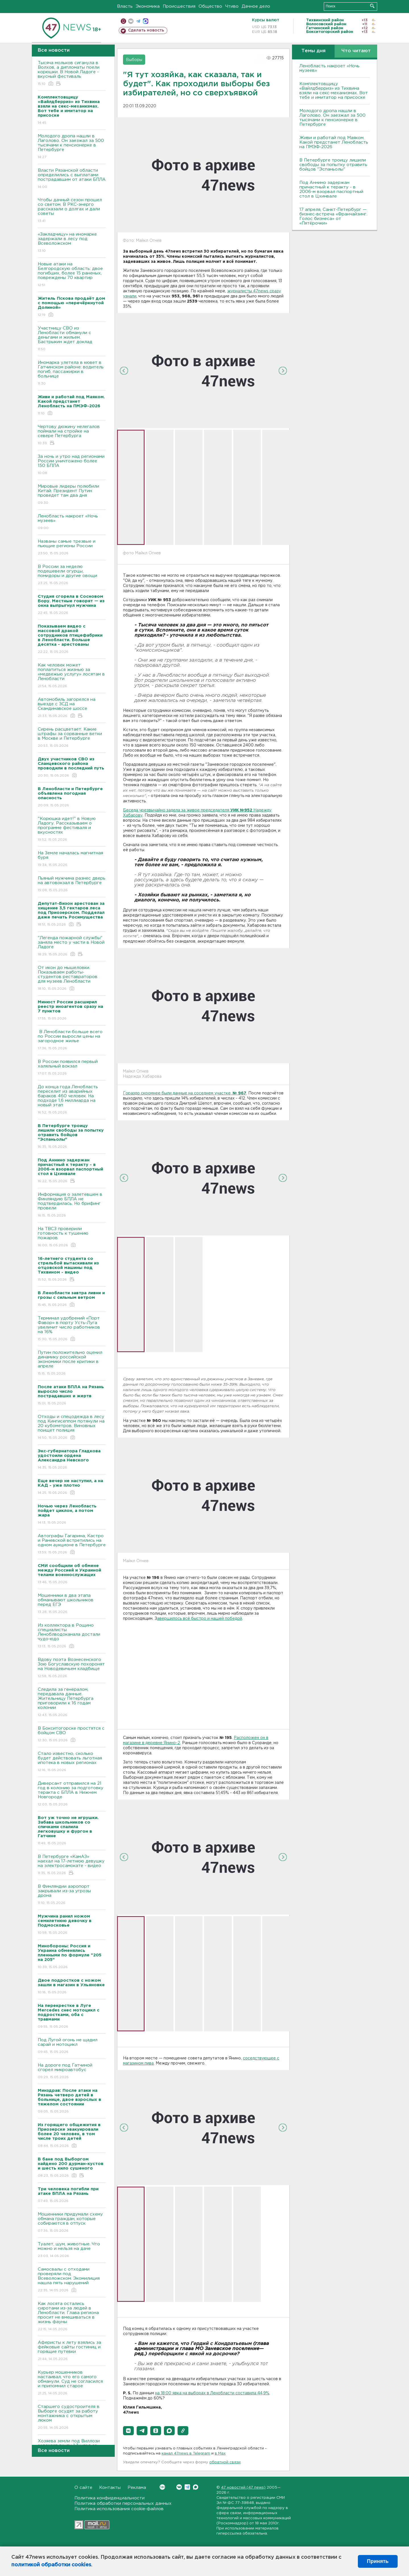 Image resolution: width=409 pixels, height=2576 pixels. What do you see at coordinates (199, 1618) in the screenshot?
I see `авершилось всё быстро и нашей победой` at bounding box center [199, 1618].